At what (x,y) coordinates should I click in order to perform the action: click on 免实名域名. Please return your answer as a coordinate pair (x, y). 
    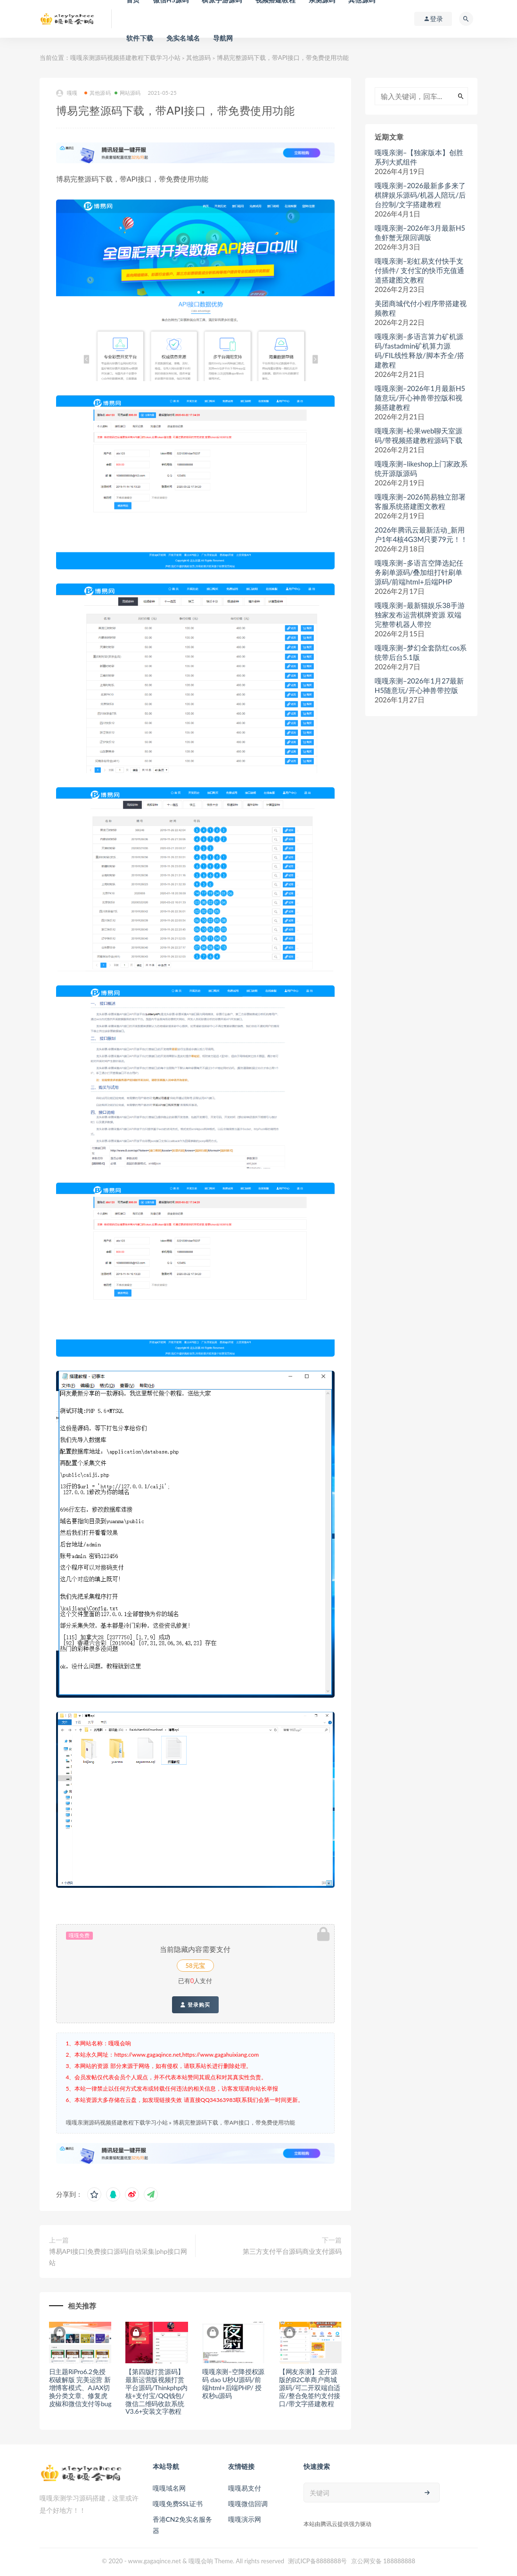
    Looking at the image, I should click on (183, 38).